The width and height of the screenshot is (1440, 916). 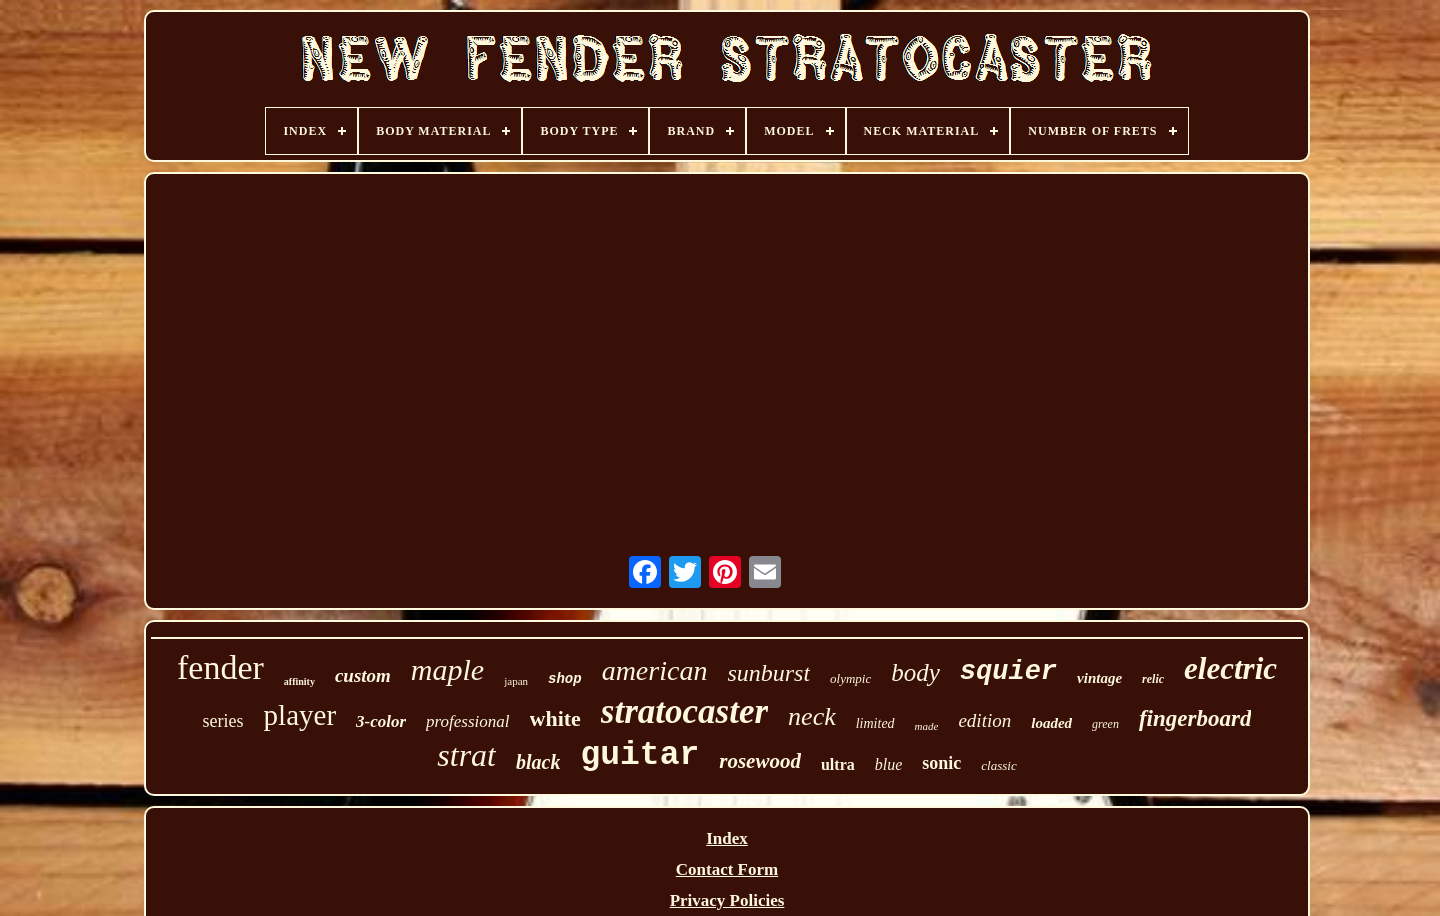 What do you see at coordinates (516, 681) in the screenshot?
I see `japan` at bounding box center [516, 681].